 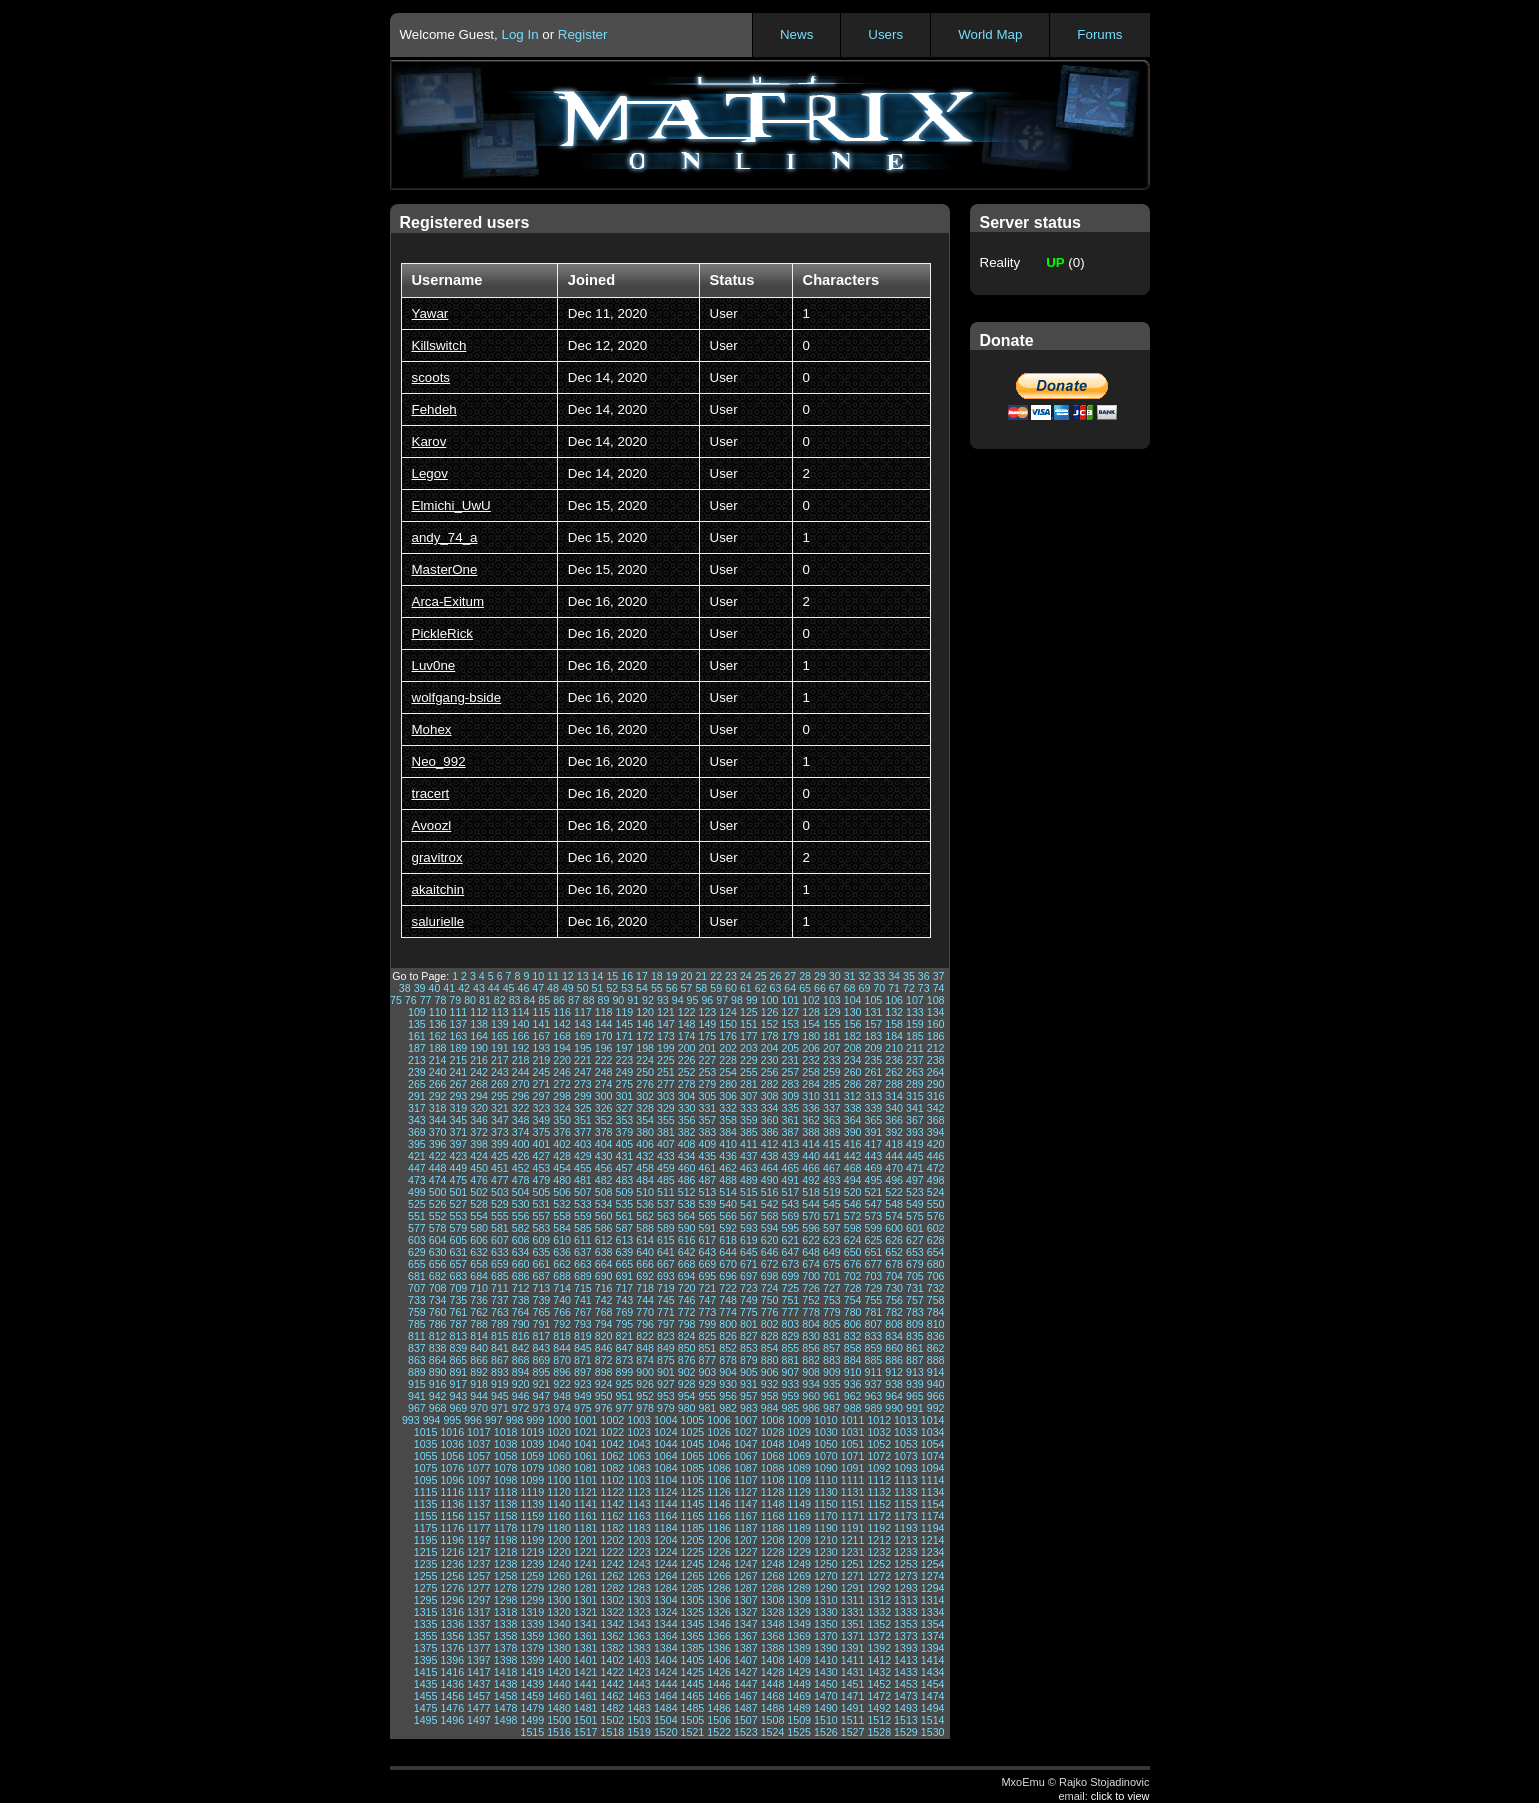 What do you see at coordinates (853, 1204) in the screenshot?
I see `546` at bounding box center [853, 1204].